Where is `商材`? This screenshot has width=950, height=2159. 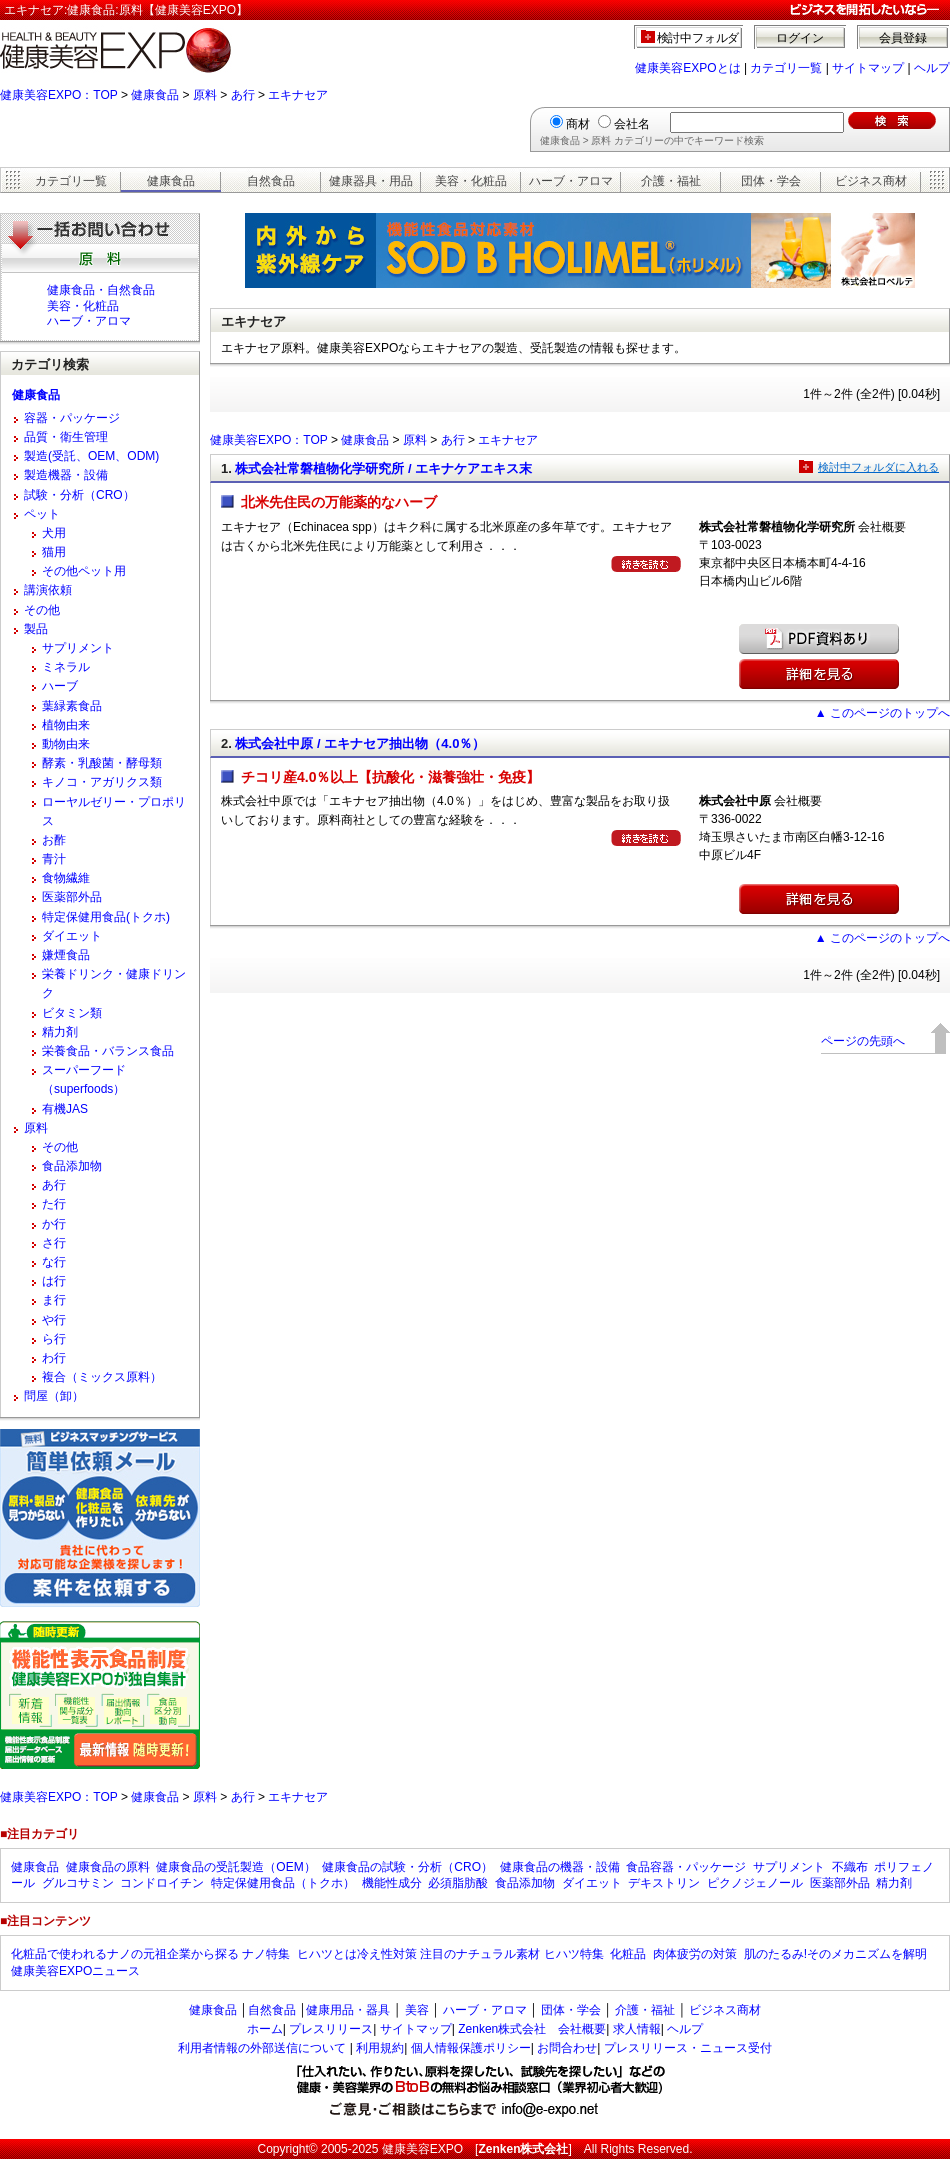
商材 is located at coordinates (578, 124).